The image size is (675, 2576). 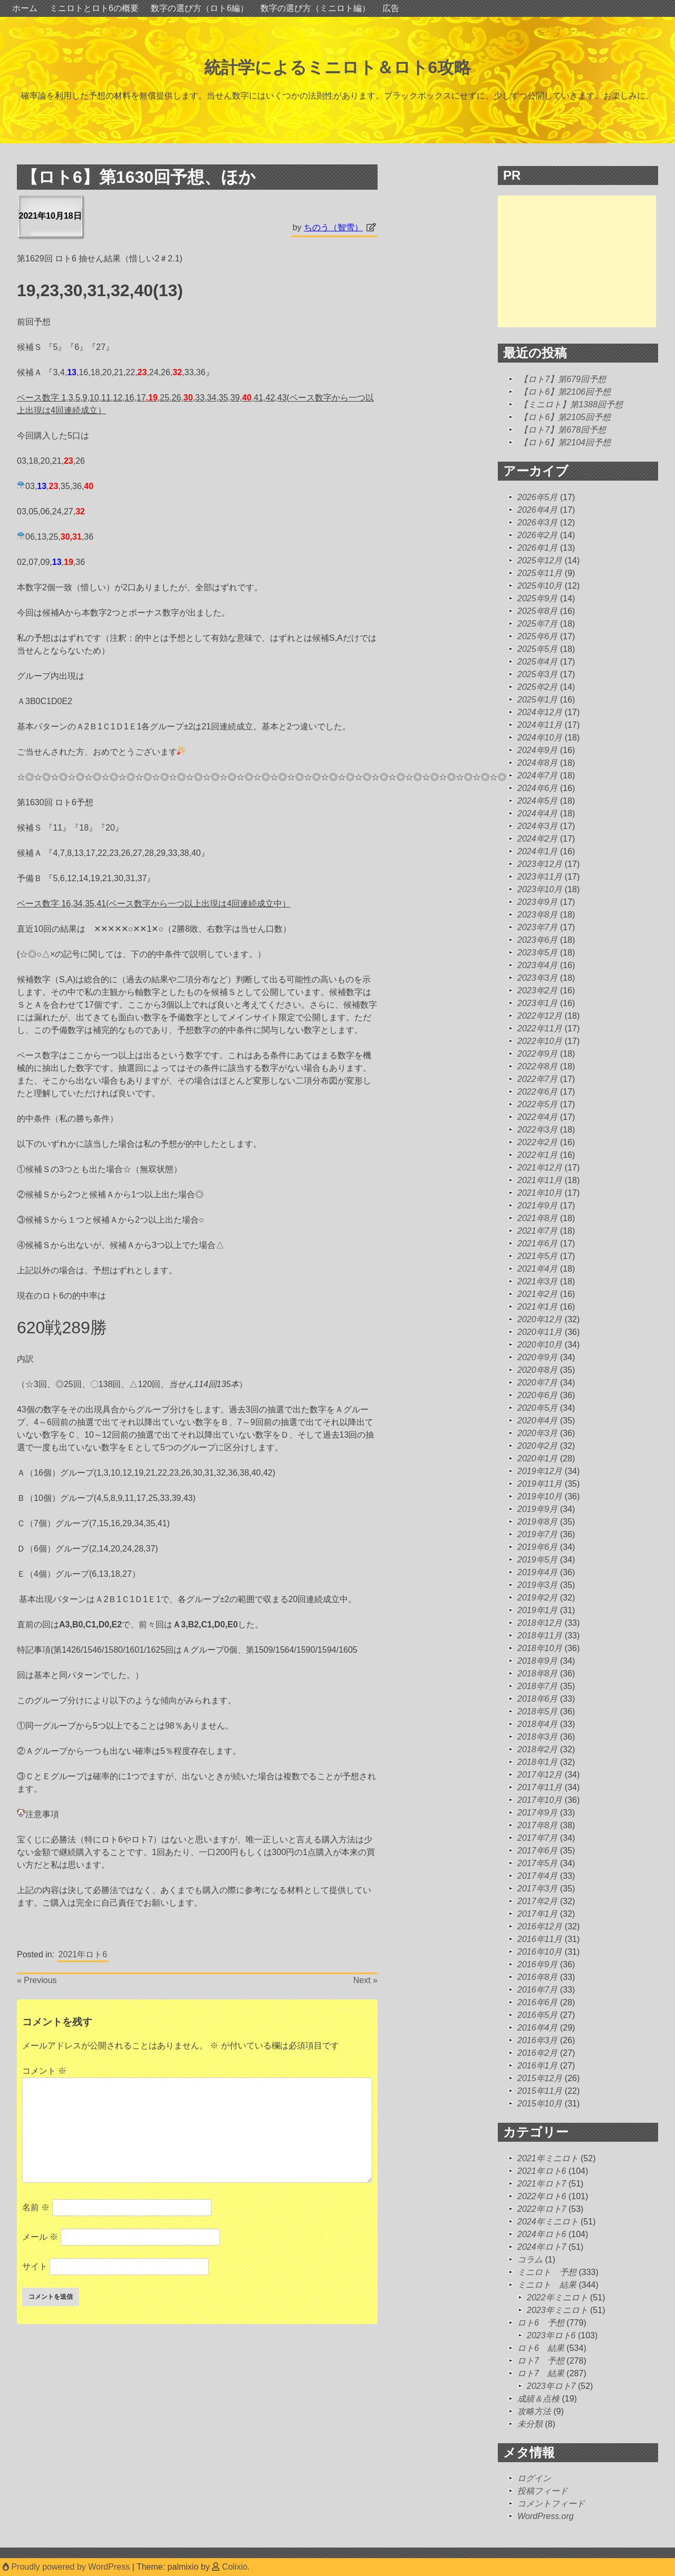 I want to click on 【ロト7】第678回予想, so click(x=562, y=429).